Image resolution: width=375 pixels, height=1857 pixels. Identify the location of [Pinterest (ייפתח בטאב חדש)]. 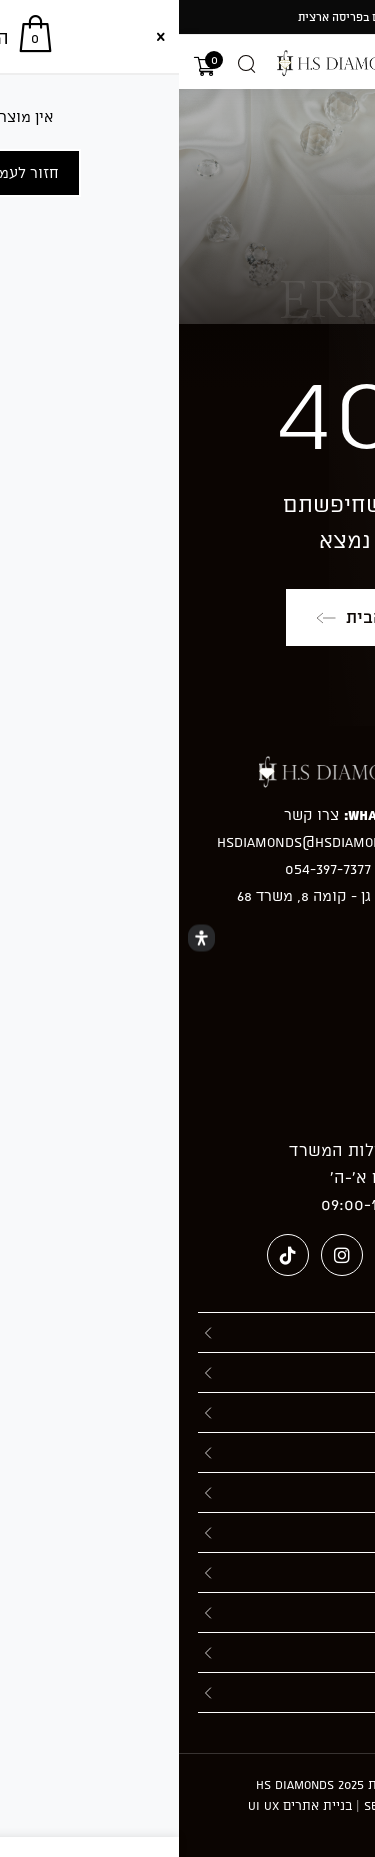
(217, 1255).